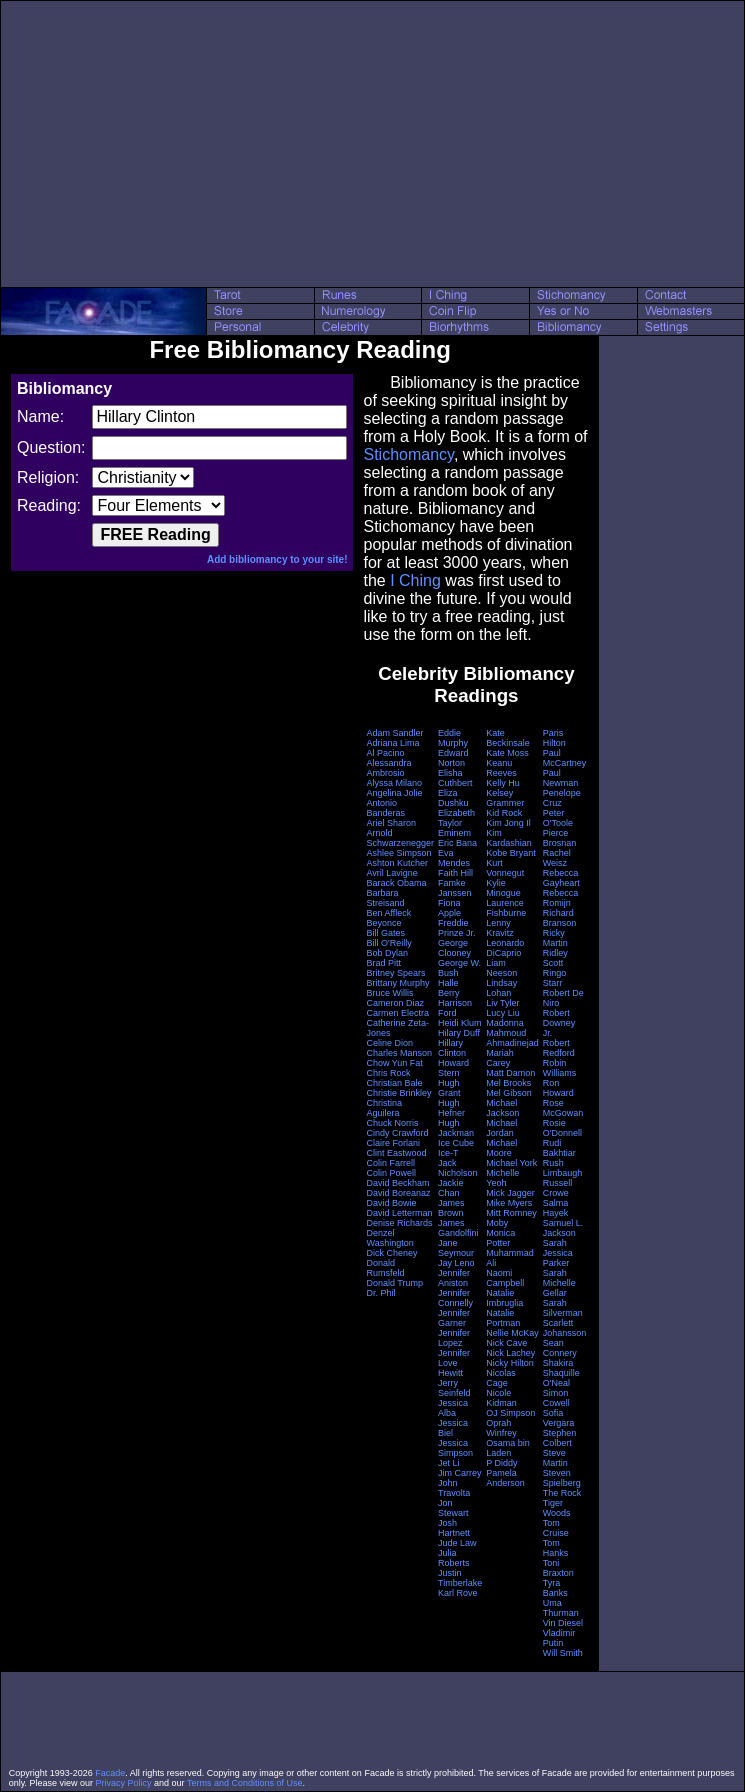 This screenshot has height=1792, width=745. Describe the element at coordinates (509, 1093) in the screenshot. I see `Mel Gibson` at that location.